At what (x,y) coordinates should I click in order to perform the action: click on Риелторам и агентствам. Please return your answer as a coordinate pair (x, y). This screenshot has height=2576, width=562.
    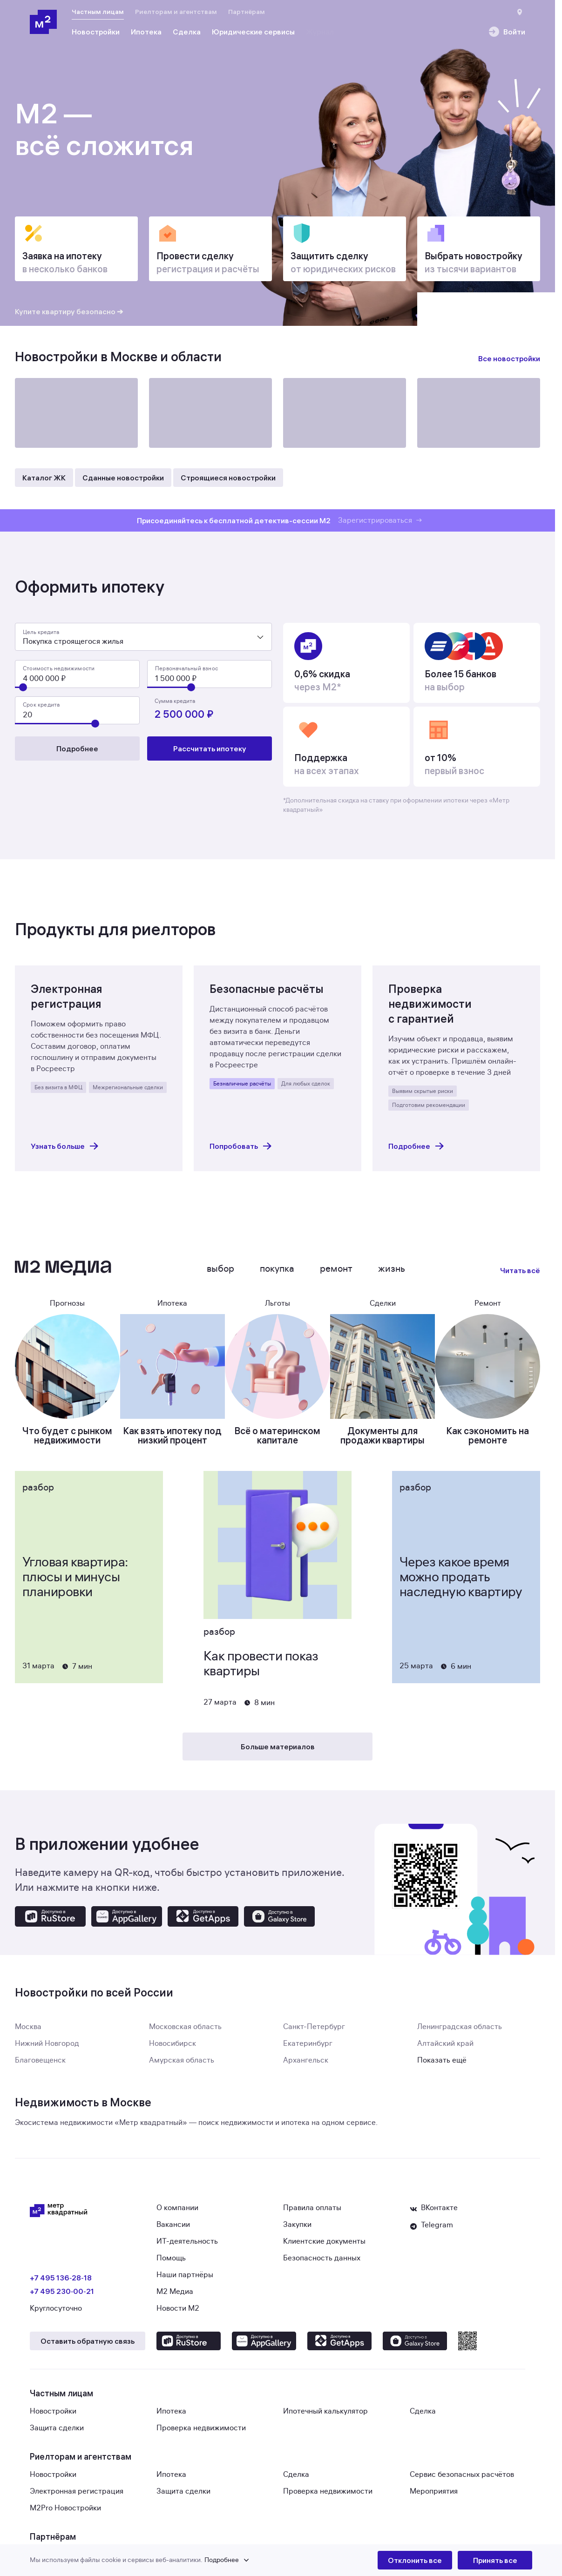
    Looking at the image, I should click on (176, 11).